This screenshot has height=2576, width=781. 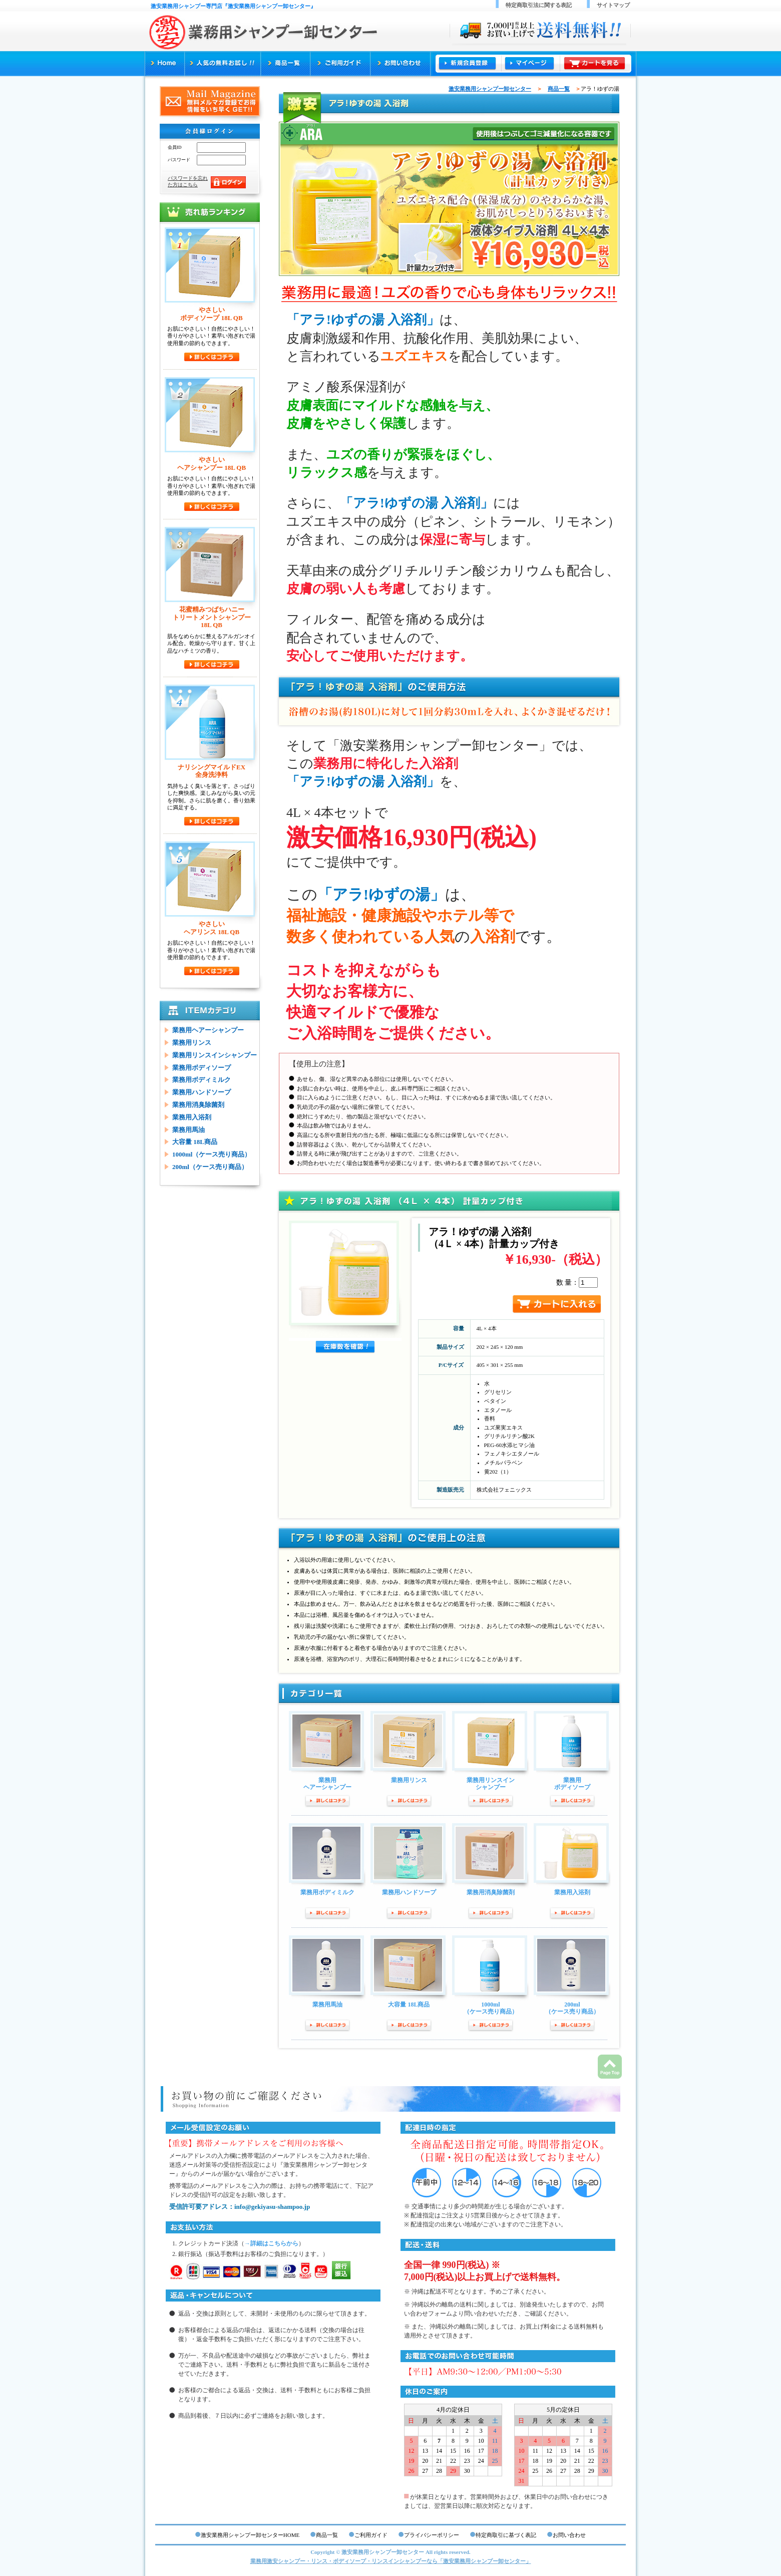 I want to click on やさしいヘアシャンプー 18L QB, so click(x=211, y=463).